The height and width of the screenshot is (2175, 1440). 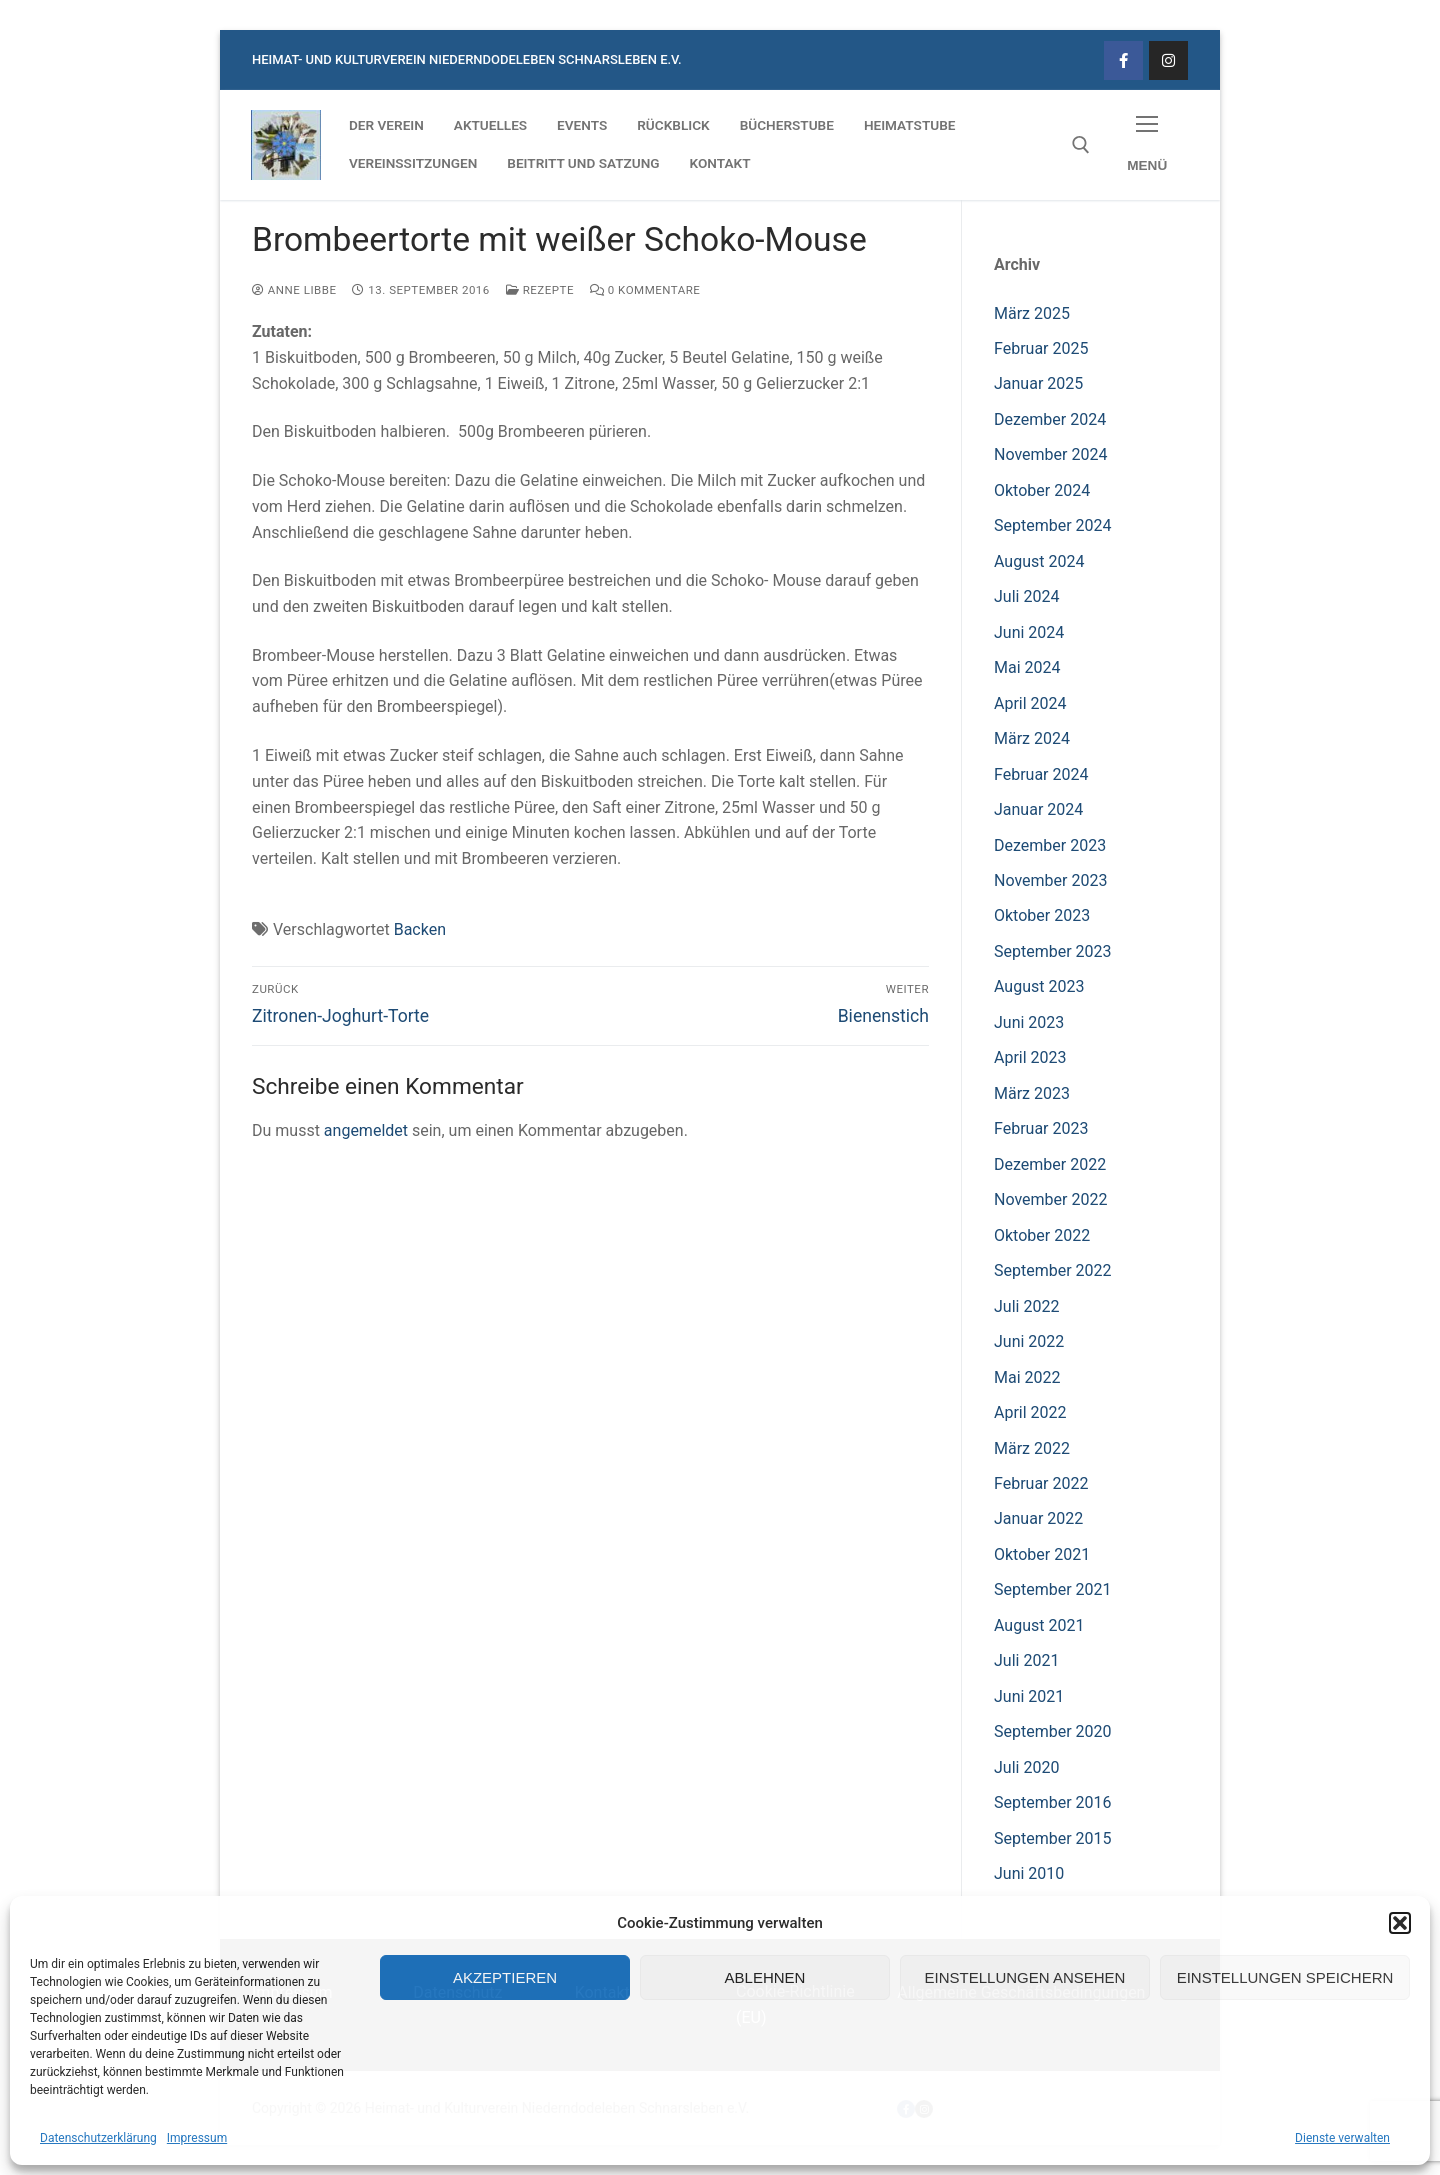 I want to click on Oktober 2024, so click(x=1042, y=490).